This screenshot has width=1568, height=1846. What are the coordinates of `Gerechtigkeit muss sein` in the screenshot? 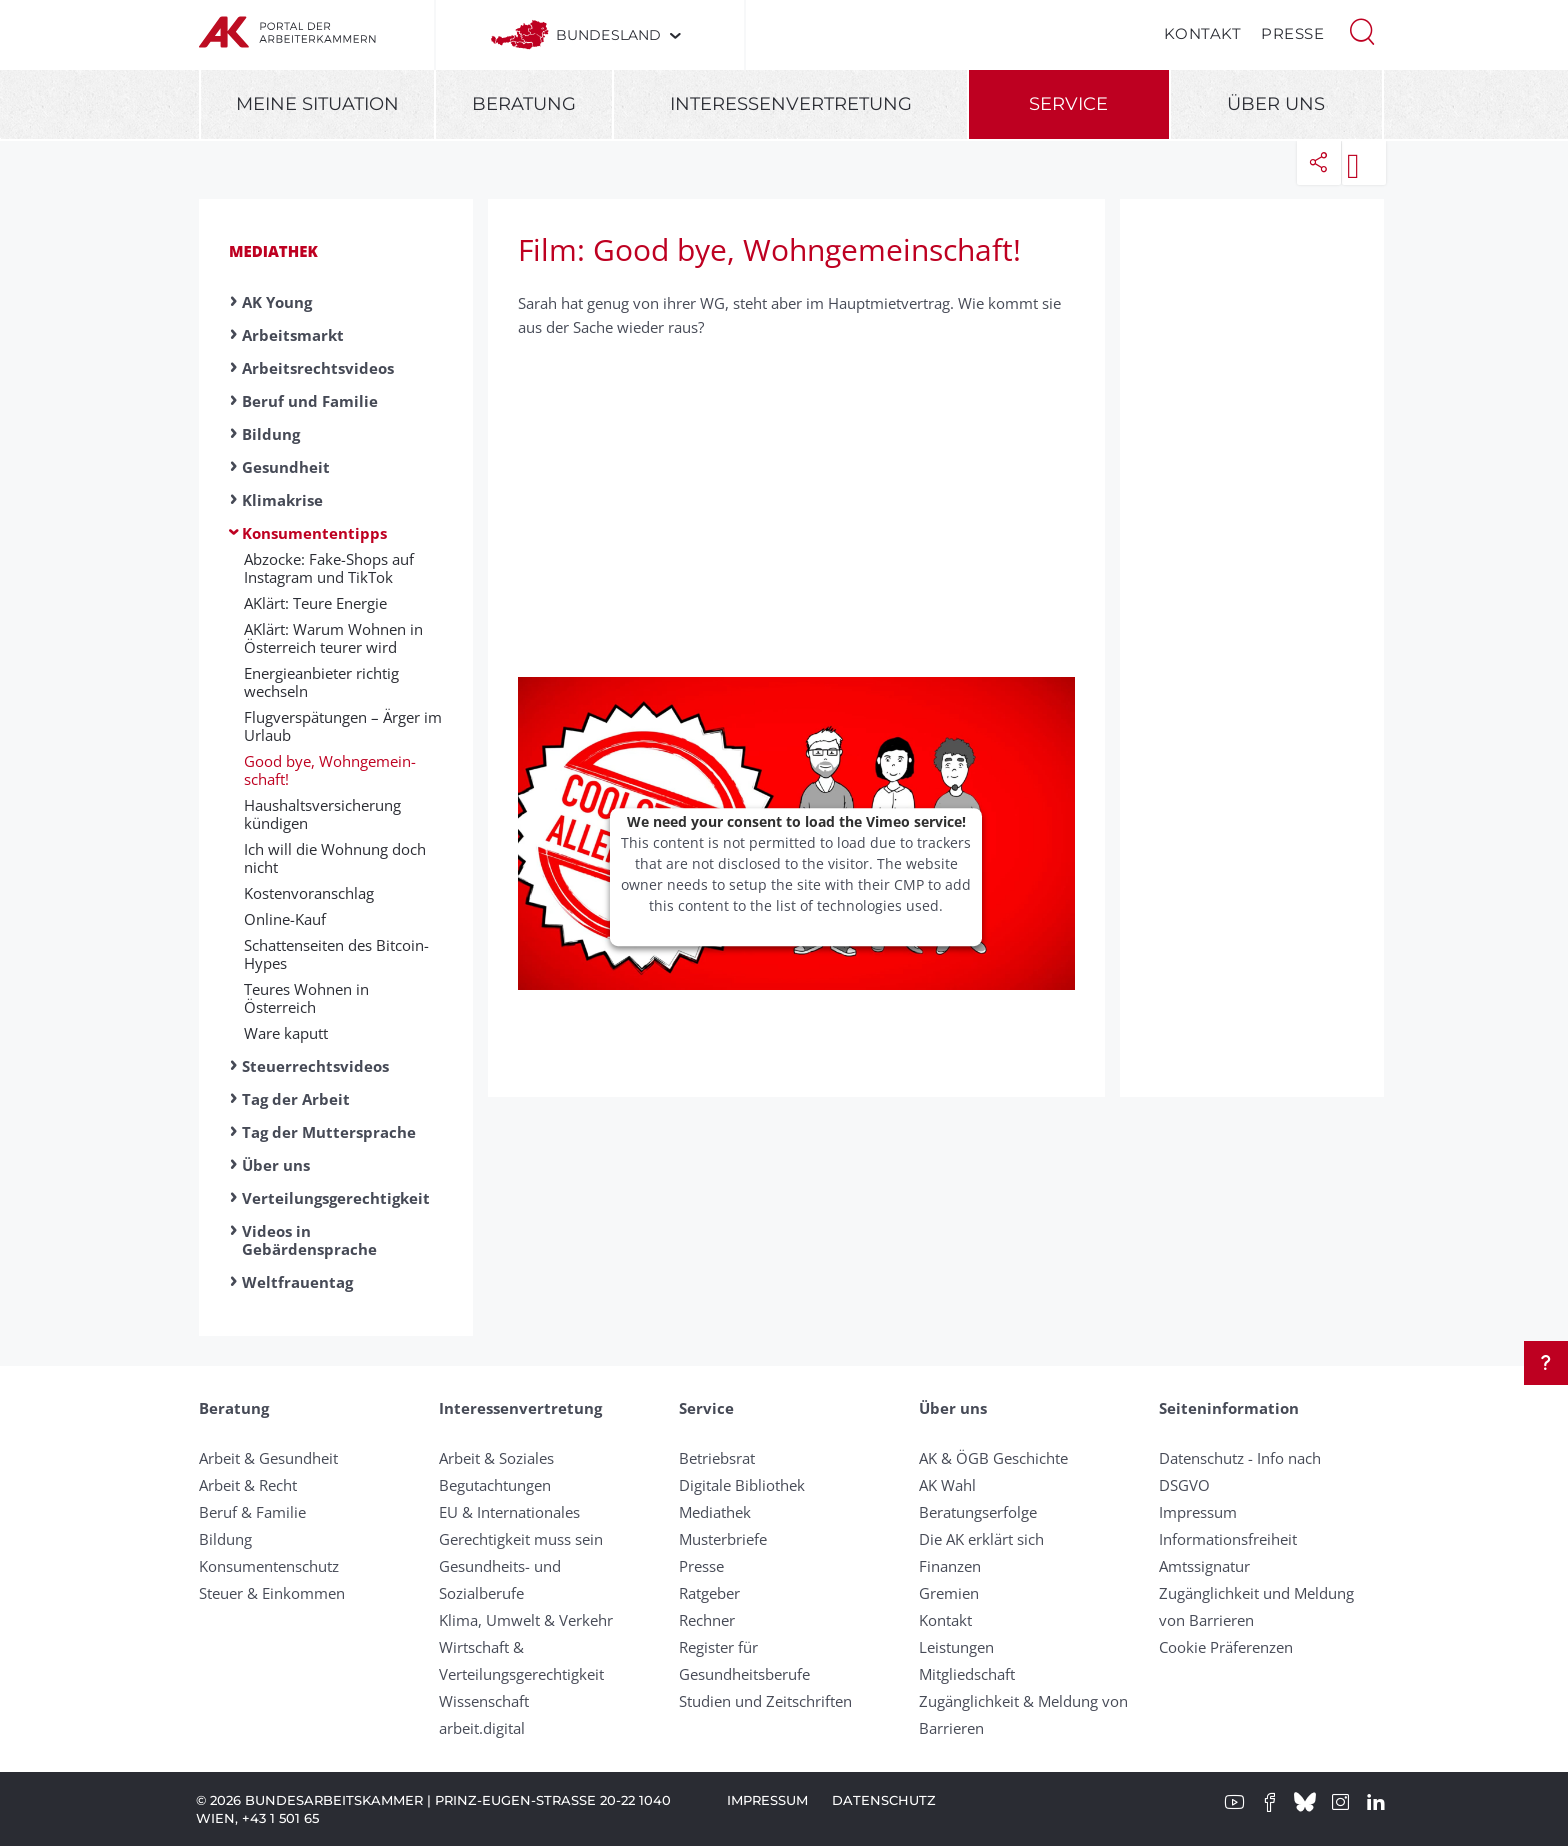 It's located at (521, 1539).